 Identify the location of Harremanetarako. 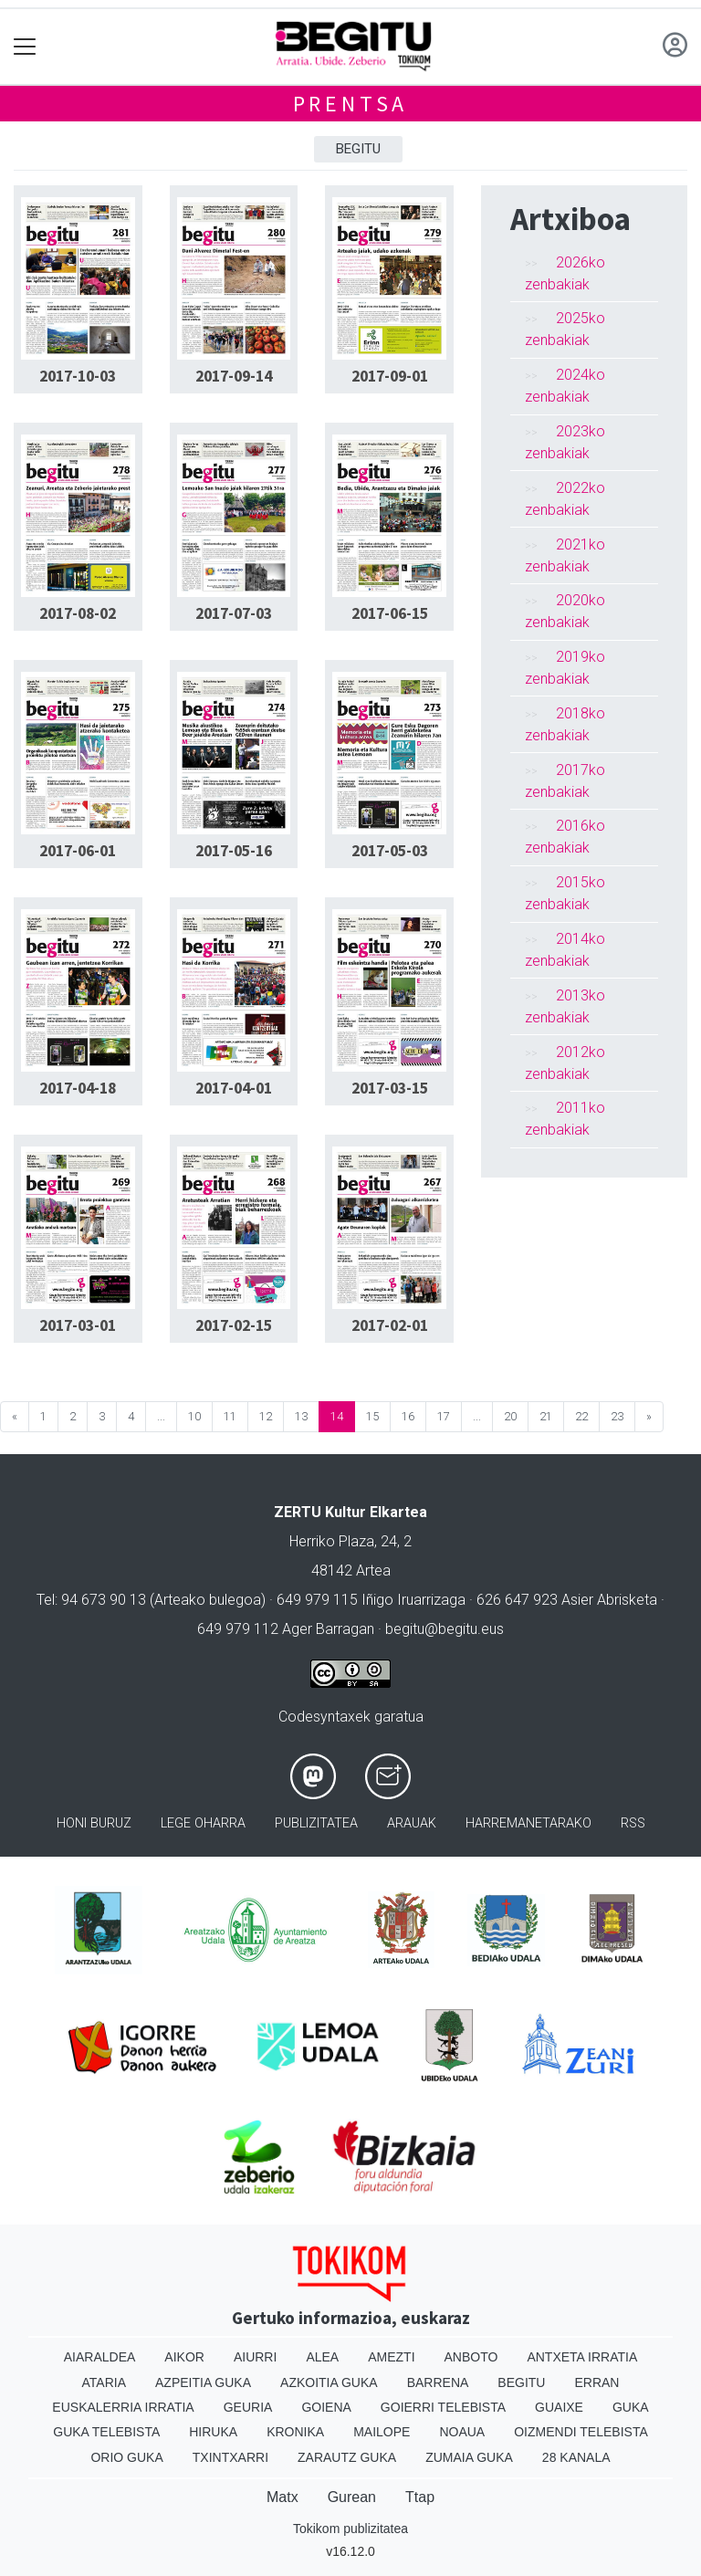
(528, 1823).